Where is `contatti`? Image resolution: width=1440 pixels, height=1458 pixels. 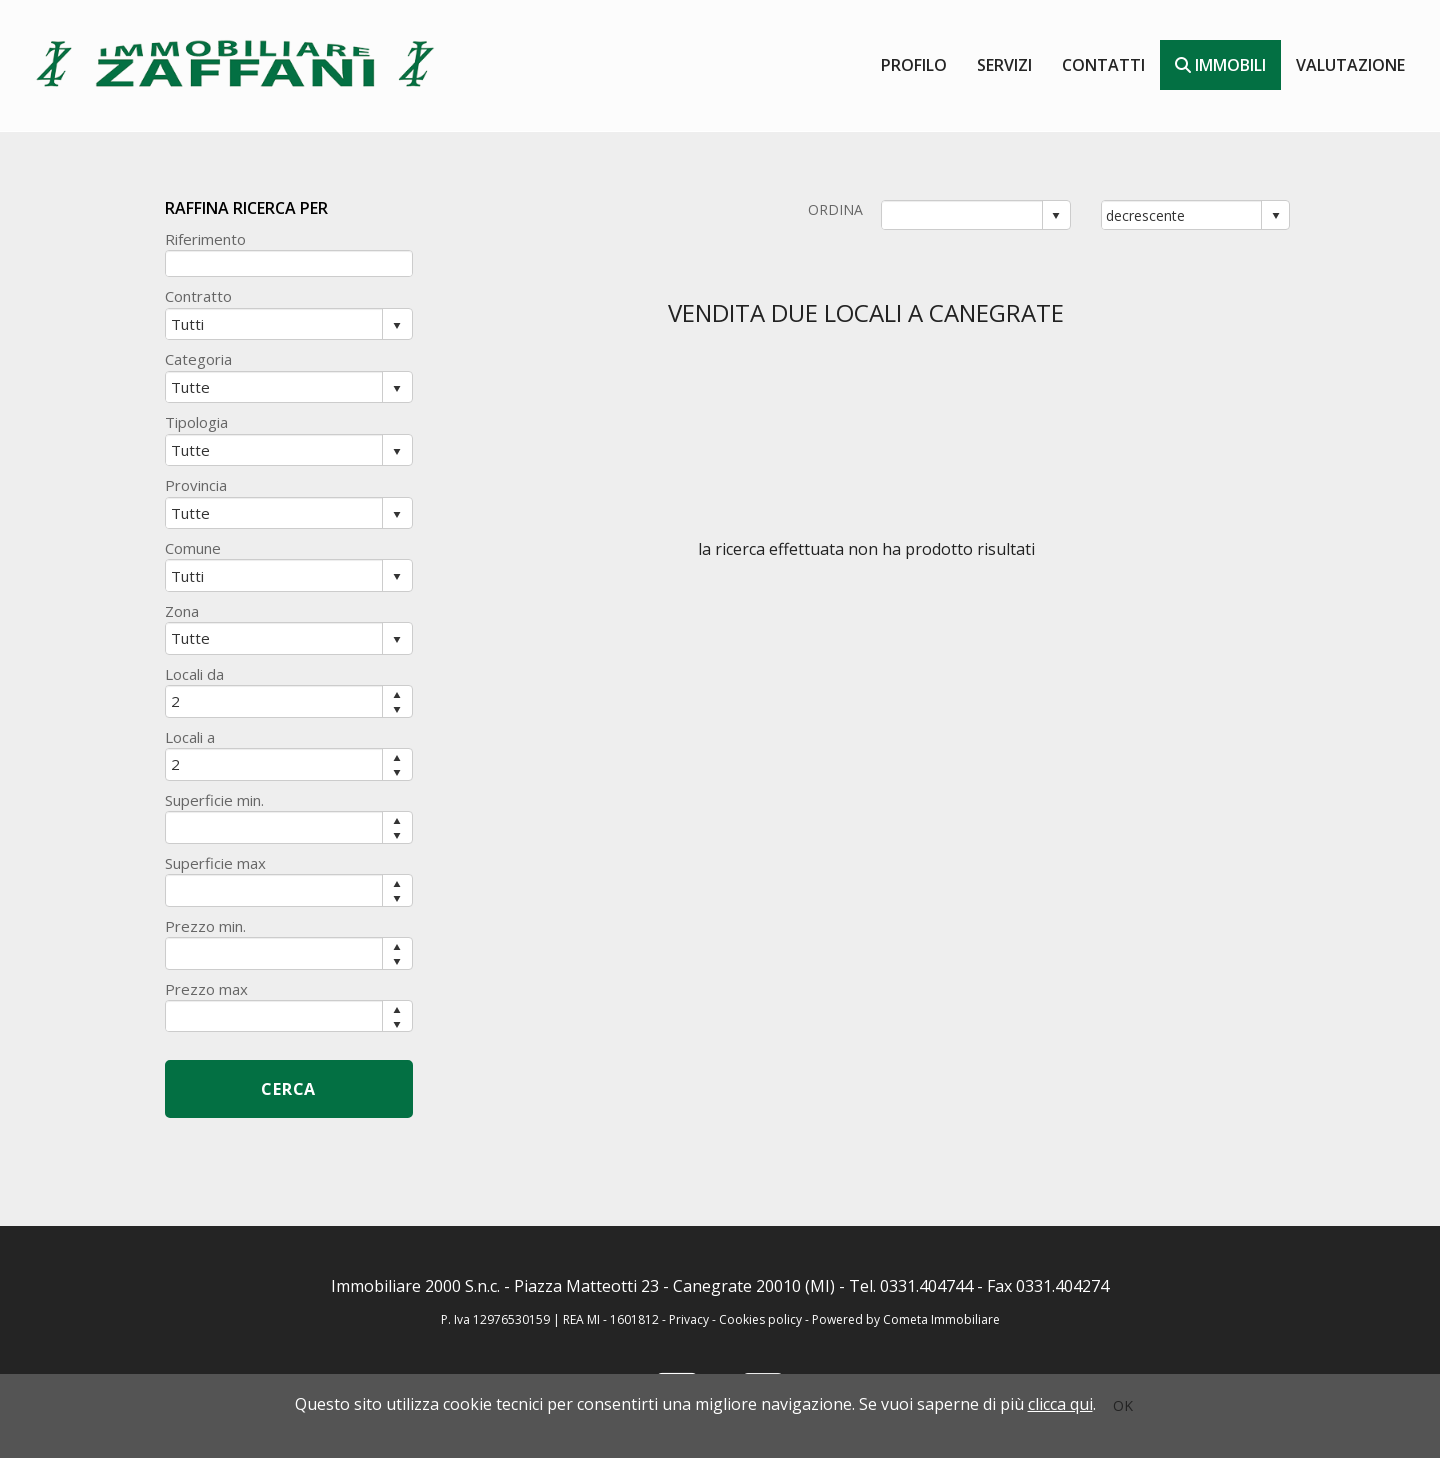 contatti is located at coordinates (1103, 65).